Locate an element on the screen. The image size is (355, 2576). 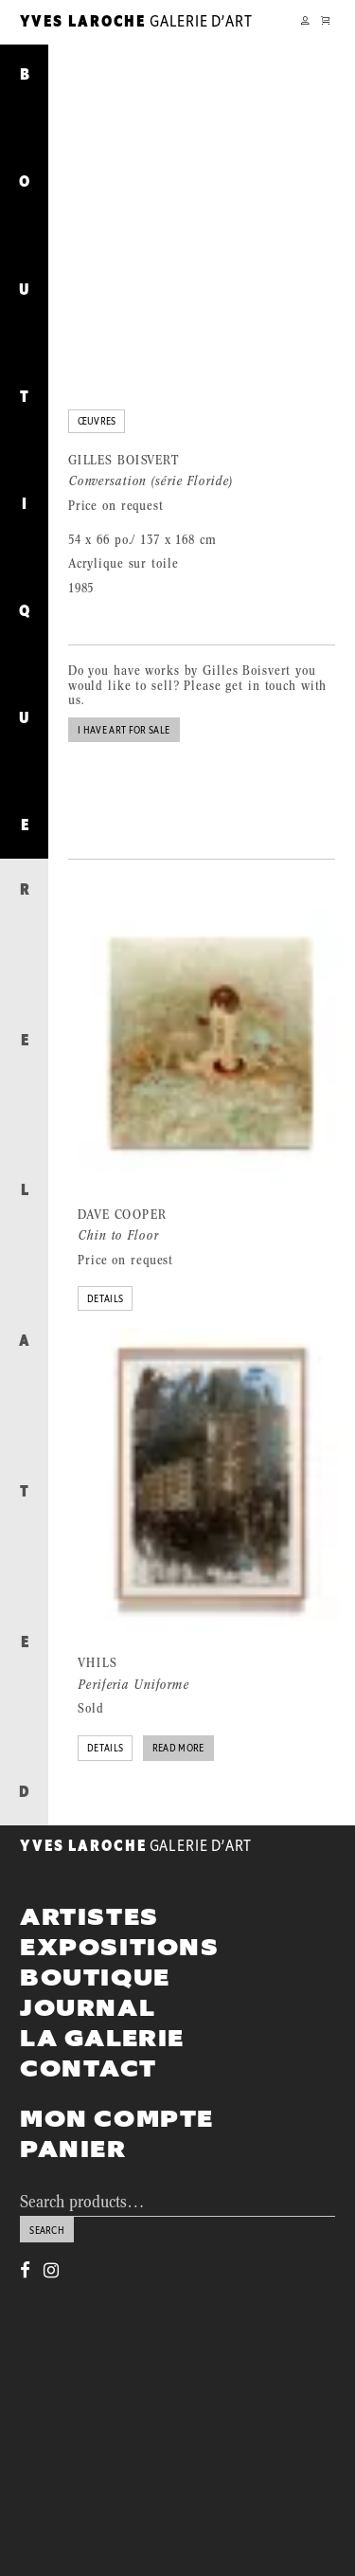
I have art for sale is located at coordinates (123, 685).